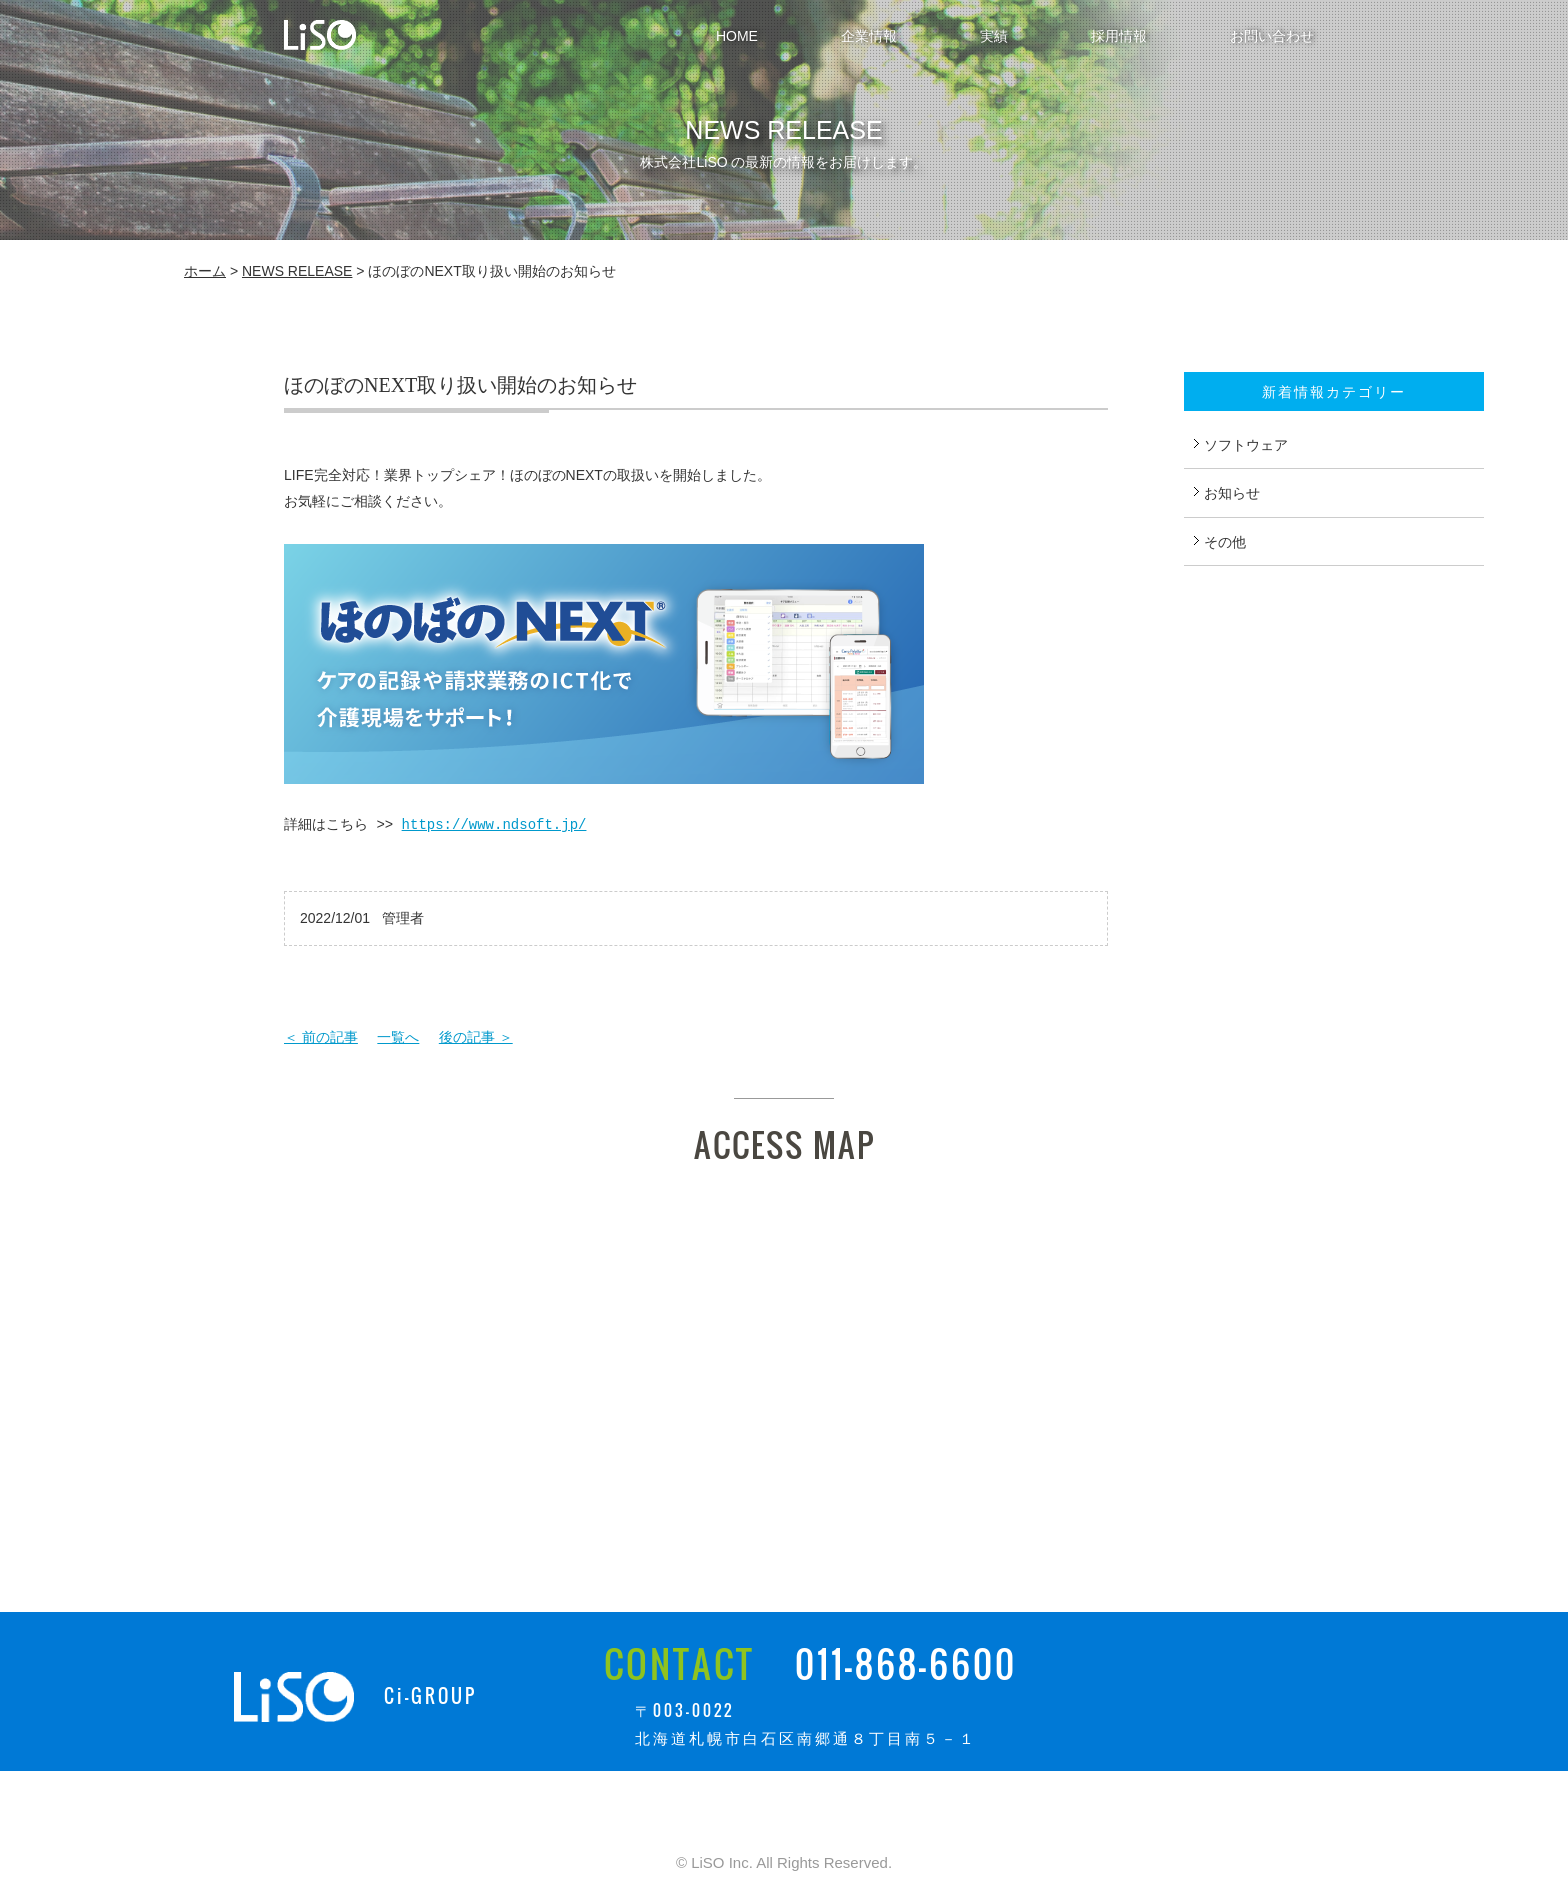 The image size is (1568, 1895). Describe the element at coordinates (1272, 36) in the screenshot. I see `お問い合わせ` at that location.